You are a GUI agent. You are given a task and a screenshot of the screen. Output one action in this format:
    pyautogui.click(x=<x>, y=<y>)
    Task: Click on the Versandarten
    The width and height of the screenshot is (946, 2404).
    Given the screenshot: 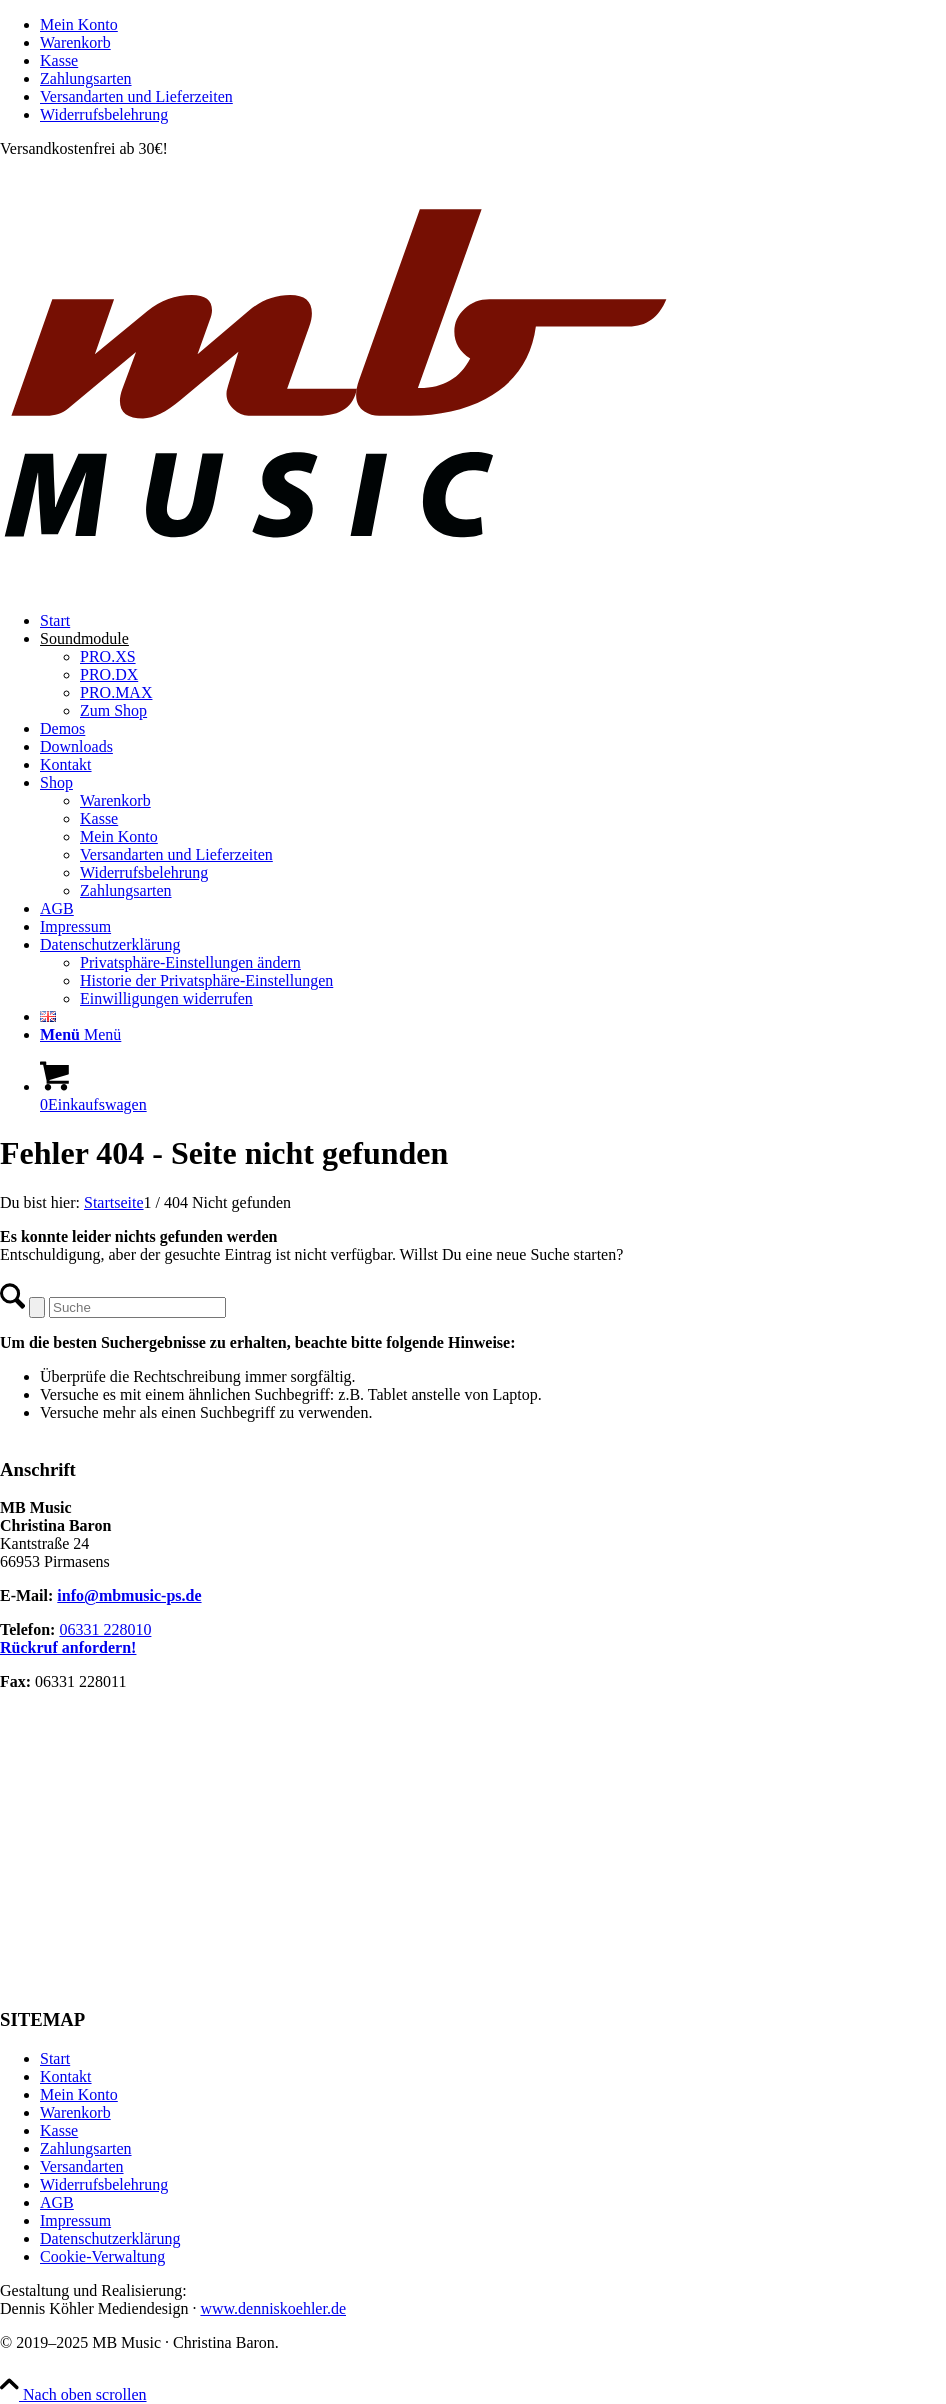 What is the action you would take?
    pyautogui.click(x=82, y=2166)
    